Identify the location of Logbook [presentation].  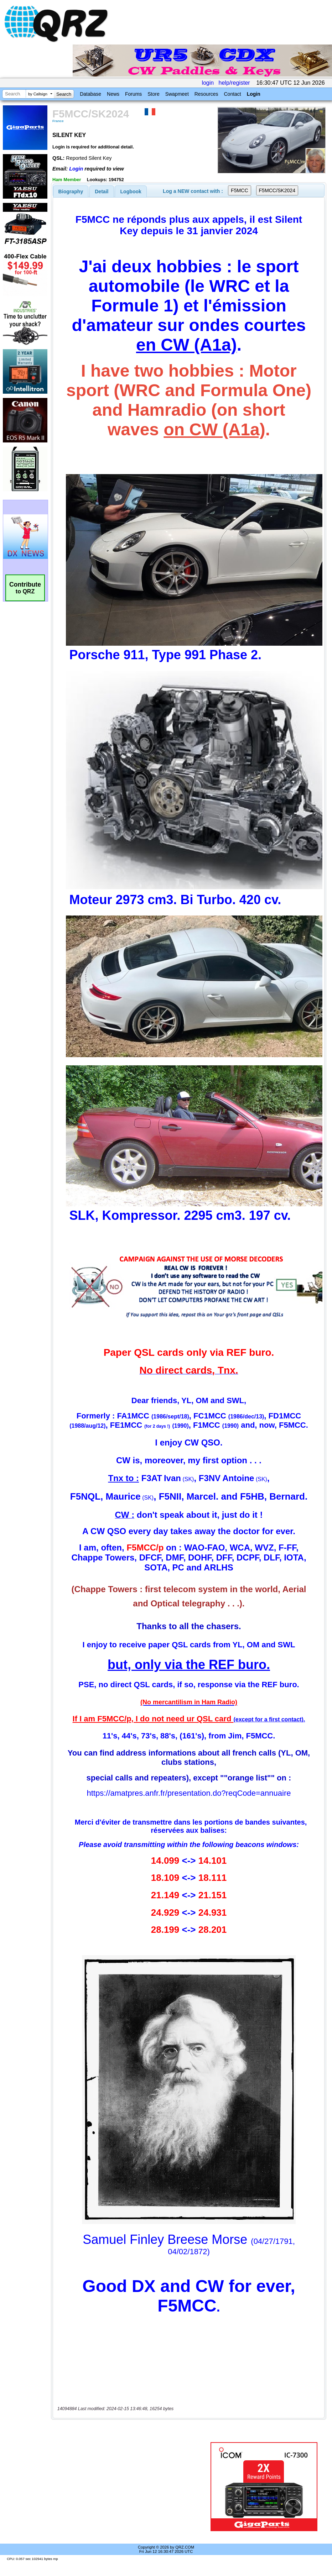
(130, 191).